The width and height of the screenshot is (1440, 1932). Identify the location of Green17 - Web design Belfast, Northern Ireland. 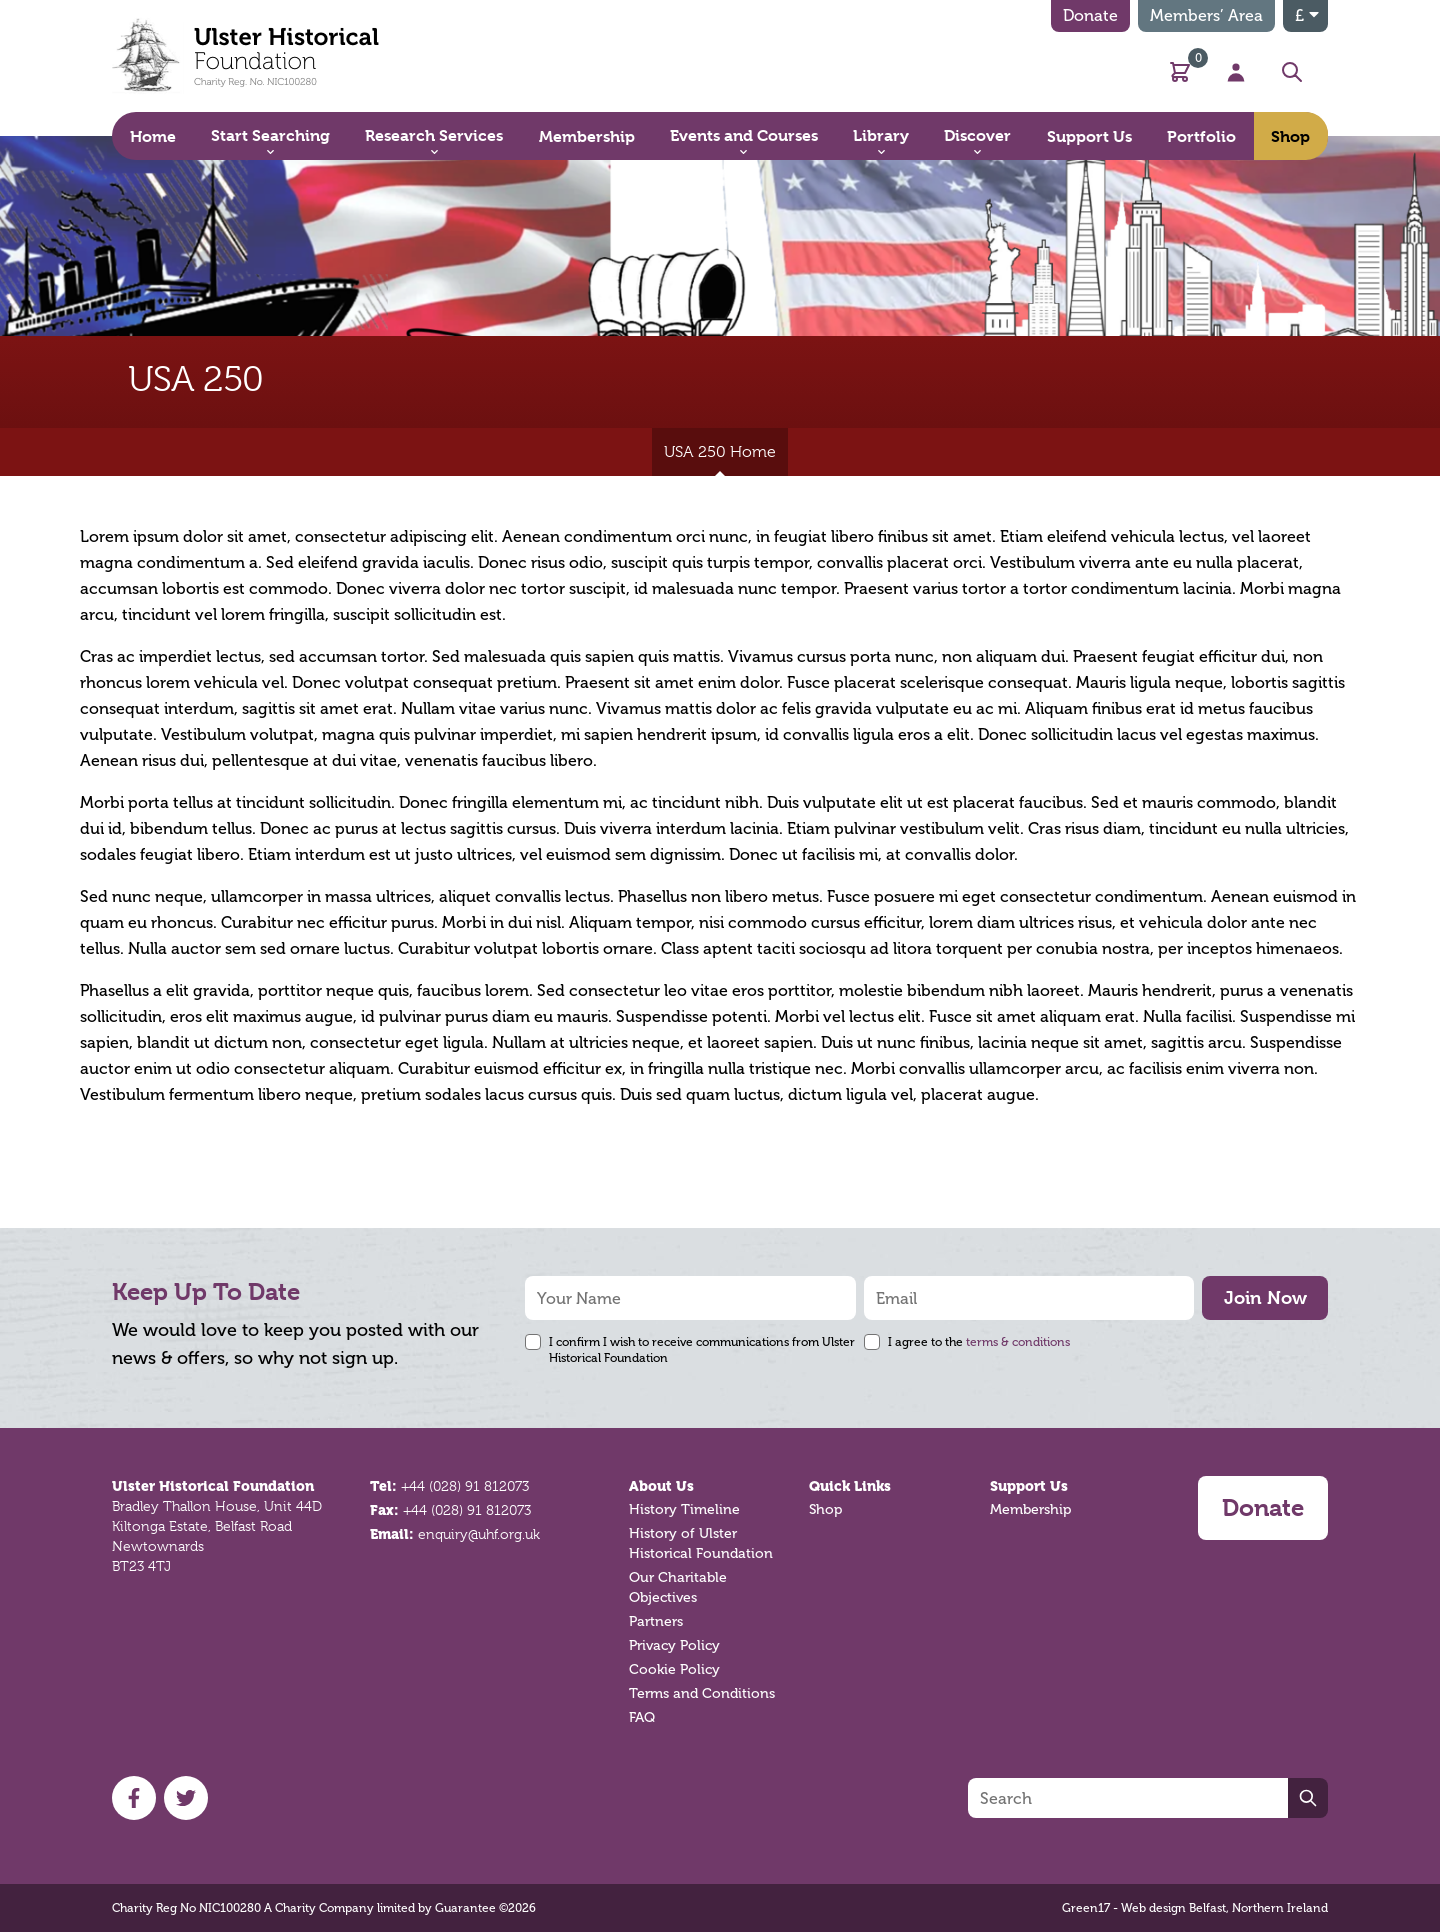
(1195, 1908).